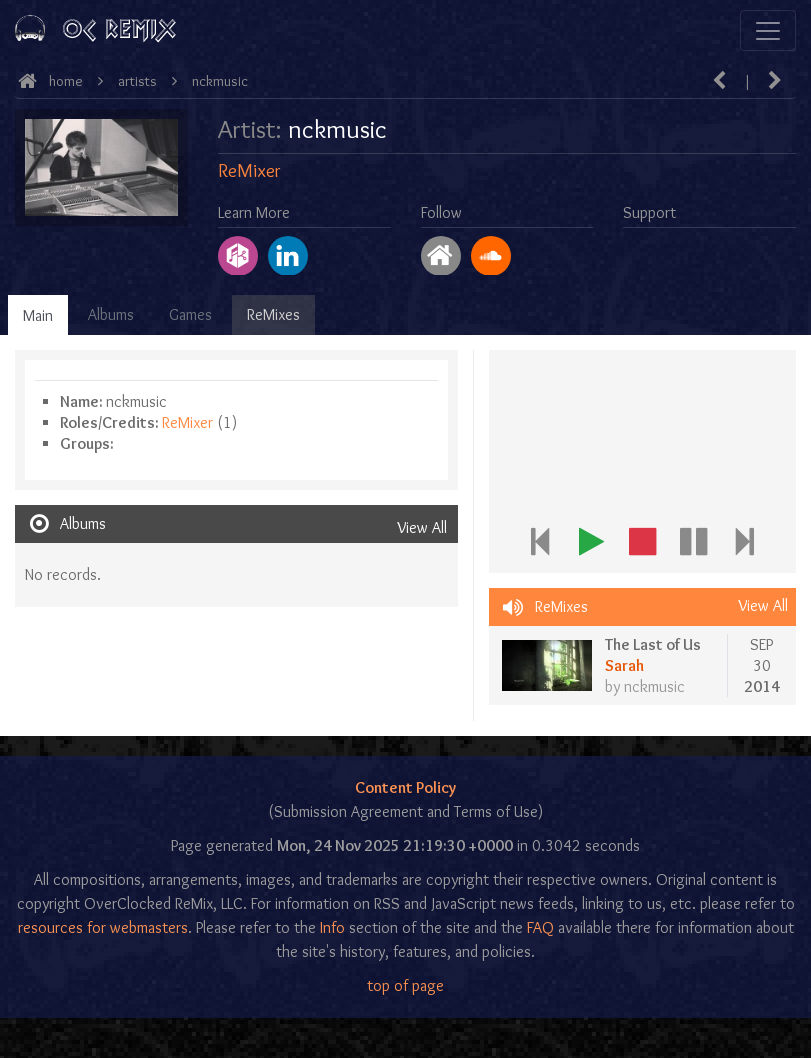  I want to click on Content Policy, so click(405, 787).